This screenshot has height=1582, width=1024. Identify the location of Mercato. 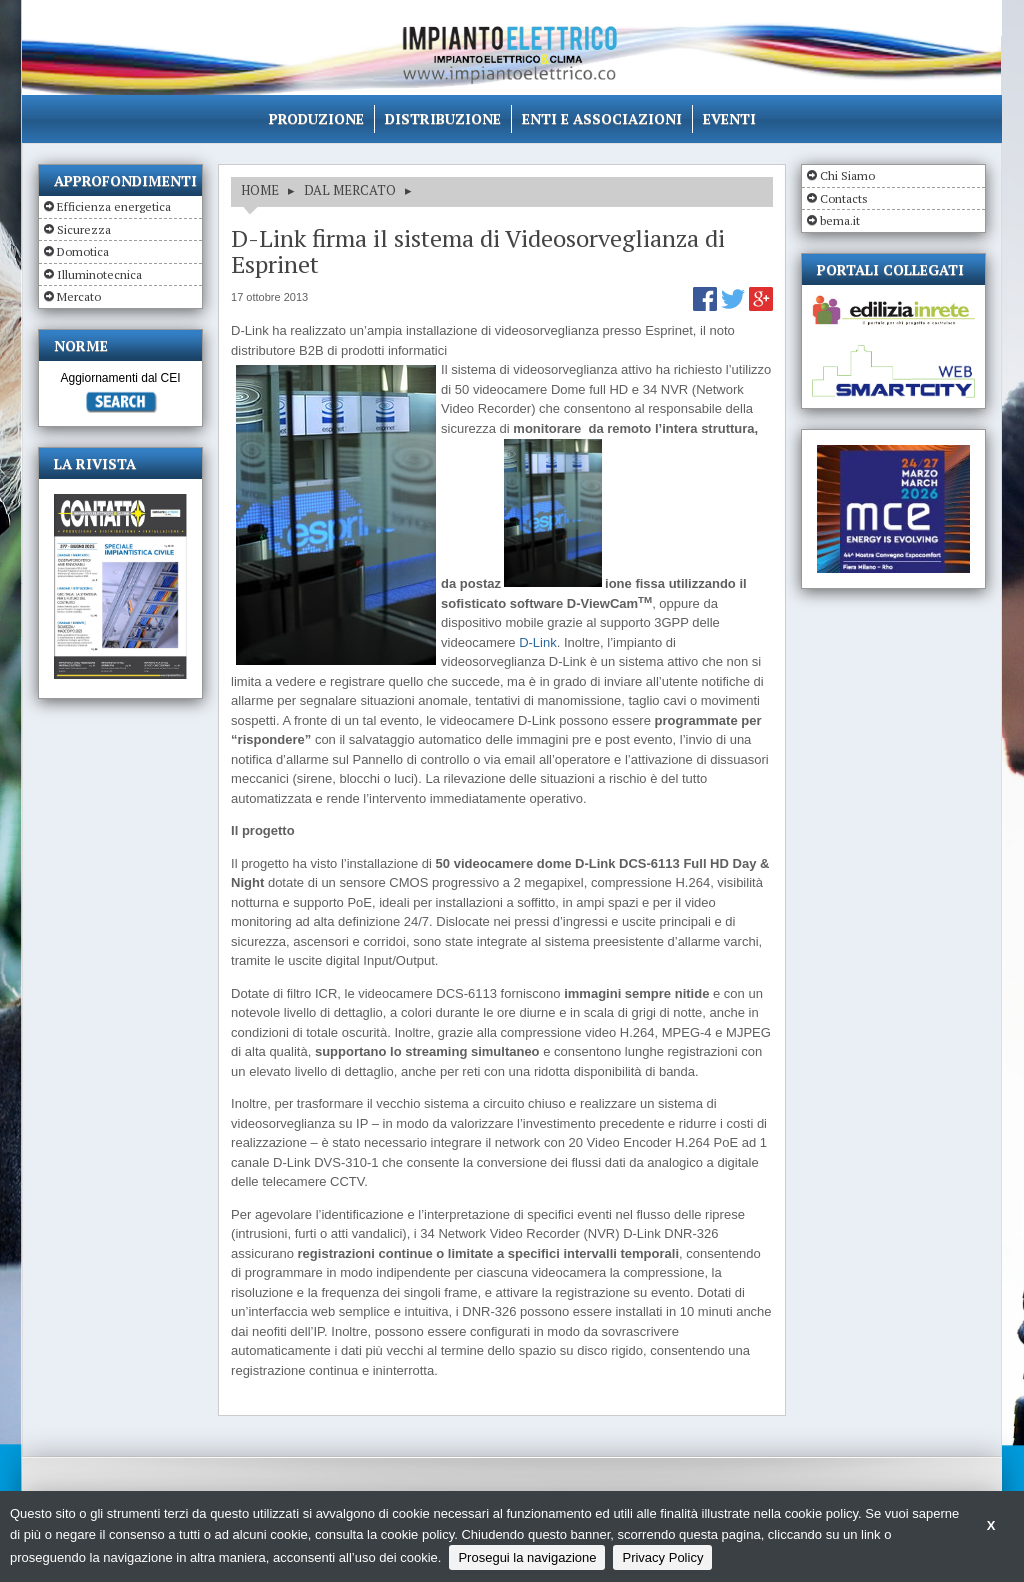
(79, 296).